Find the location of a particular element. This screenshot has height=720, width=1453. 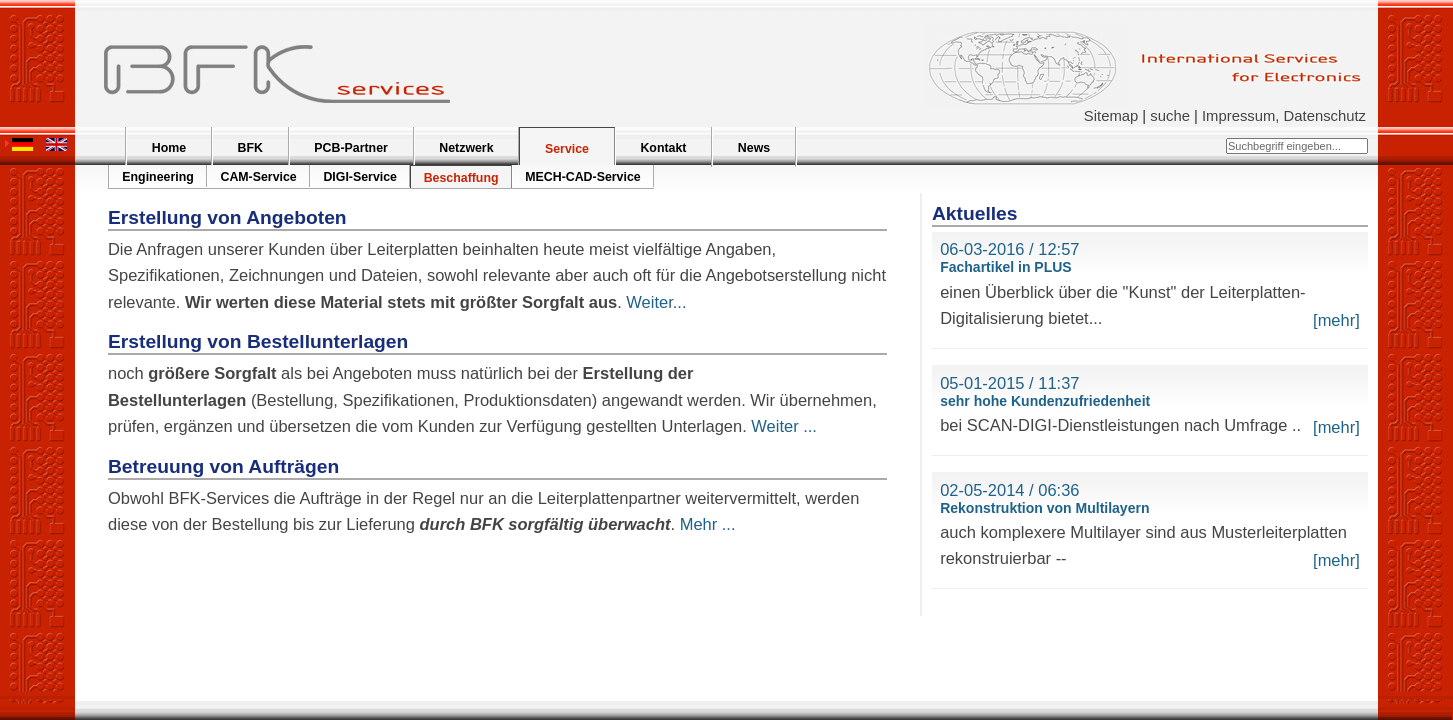

[mehr] is located at coordinates (1336, 320).